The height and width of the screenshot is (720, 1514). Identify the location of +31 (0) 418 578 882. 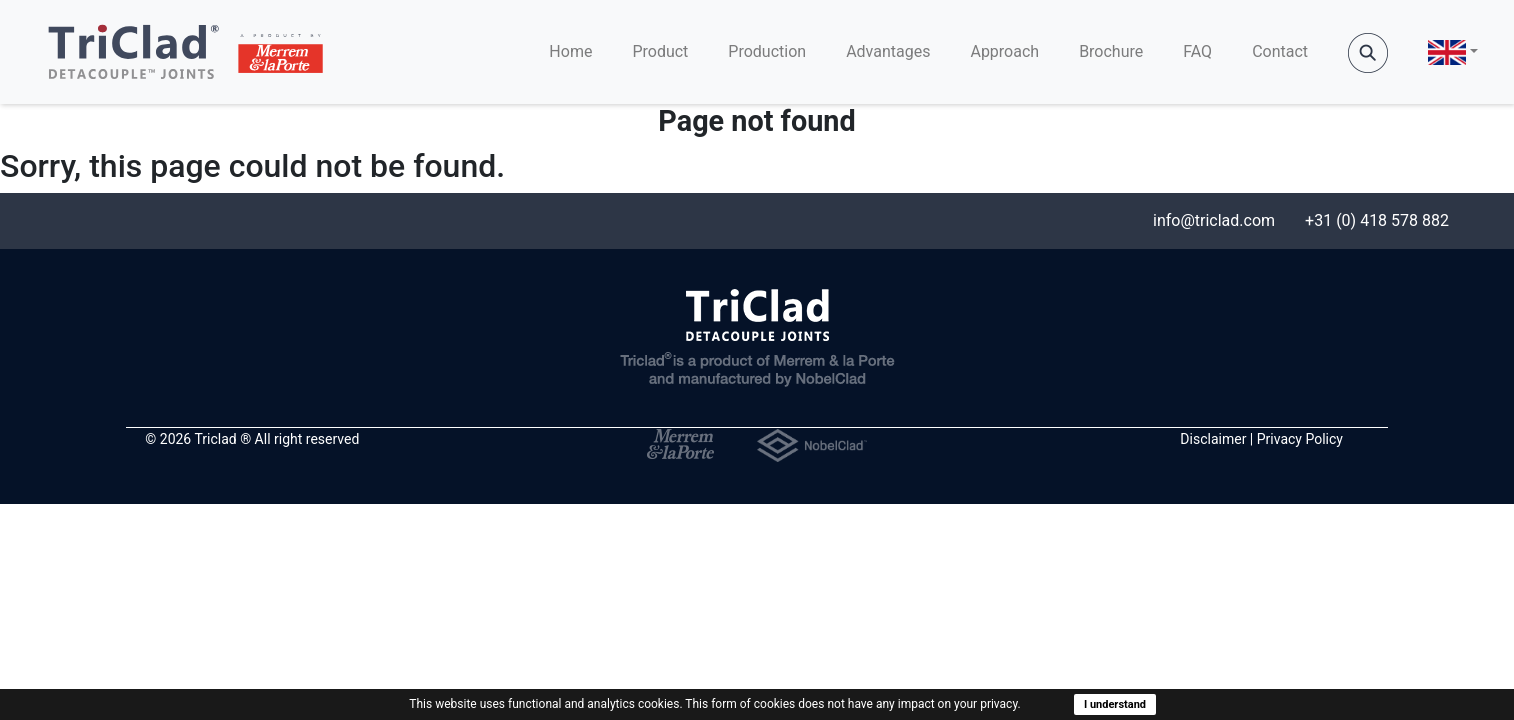
(1377, 220).